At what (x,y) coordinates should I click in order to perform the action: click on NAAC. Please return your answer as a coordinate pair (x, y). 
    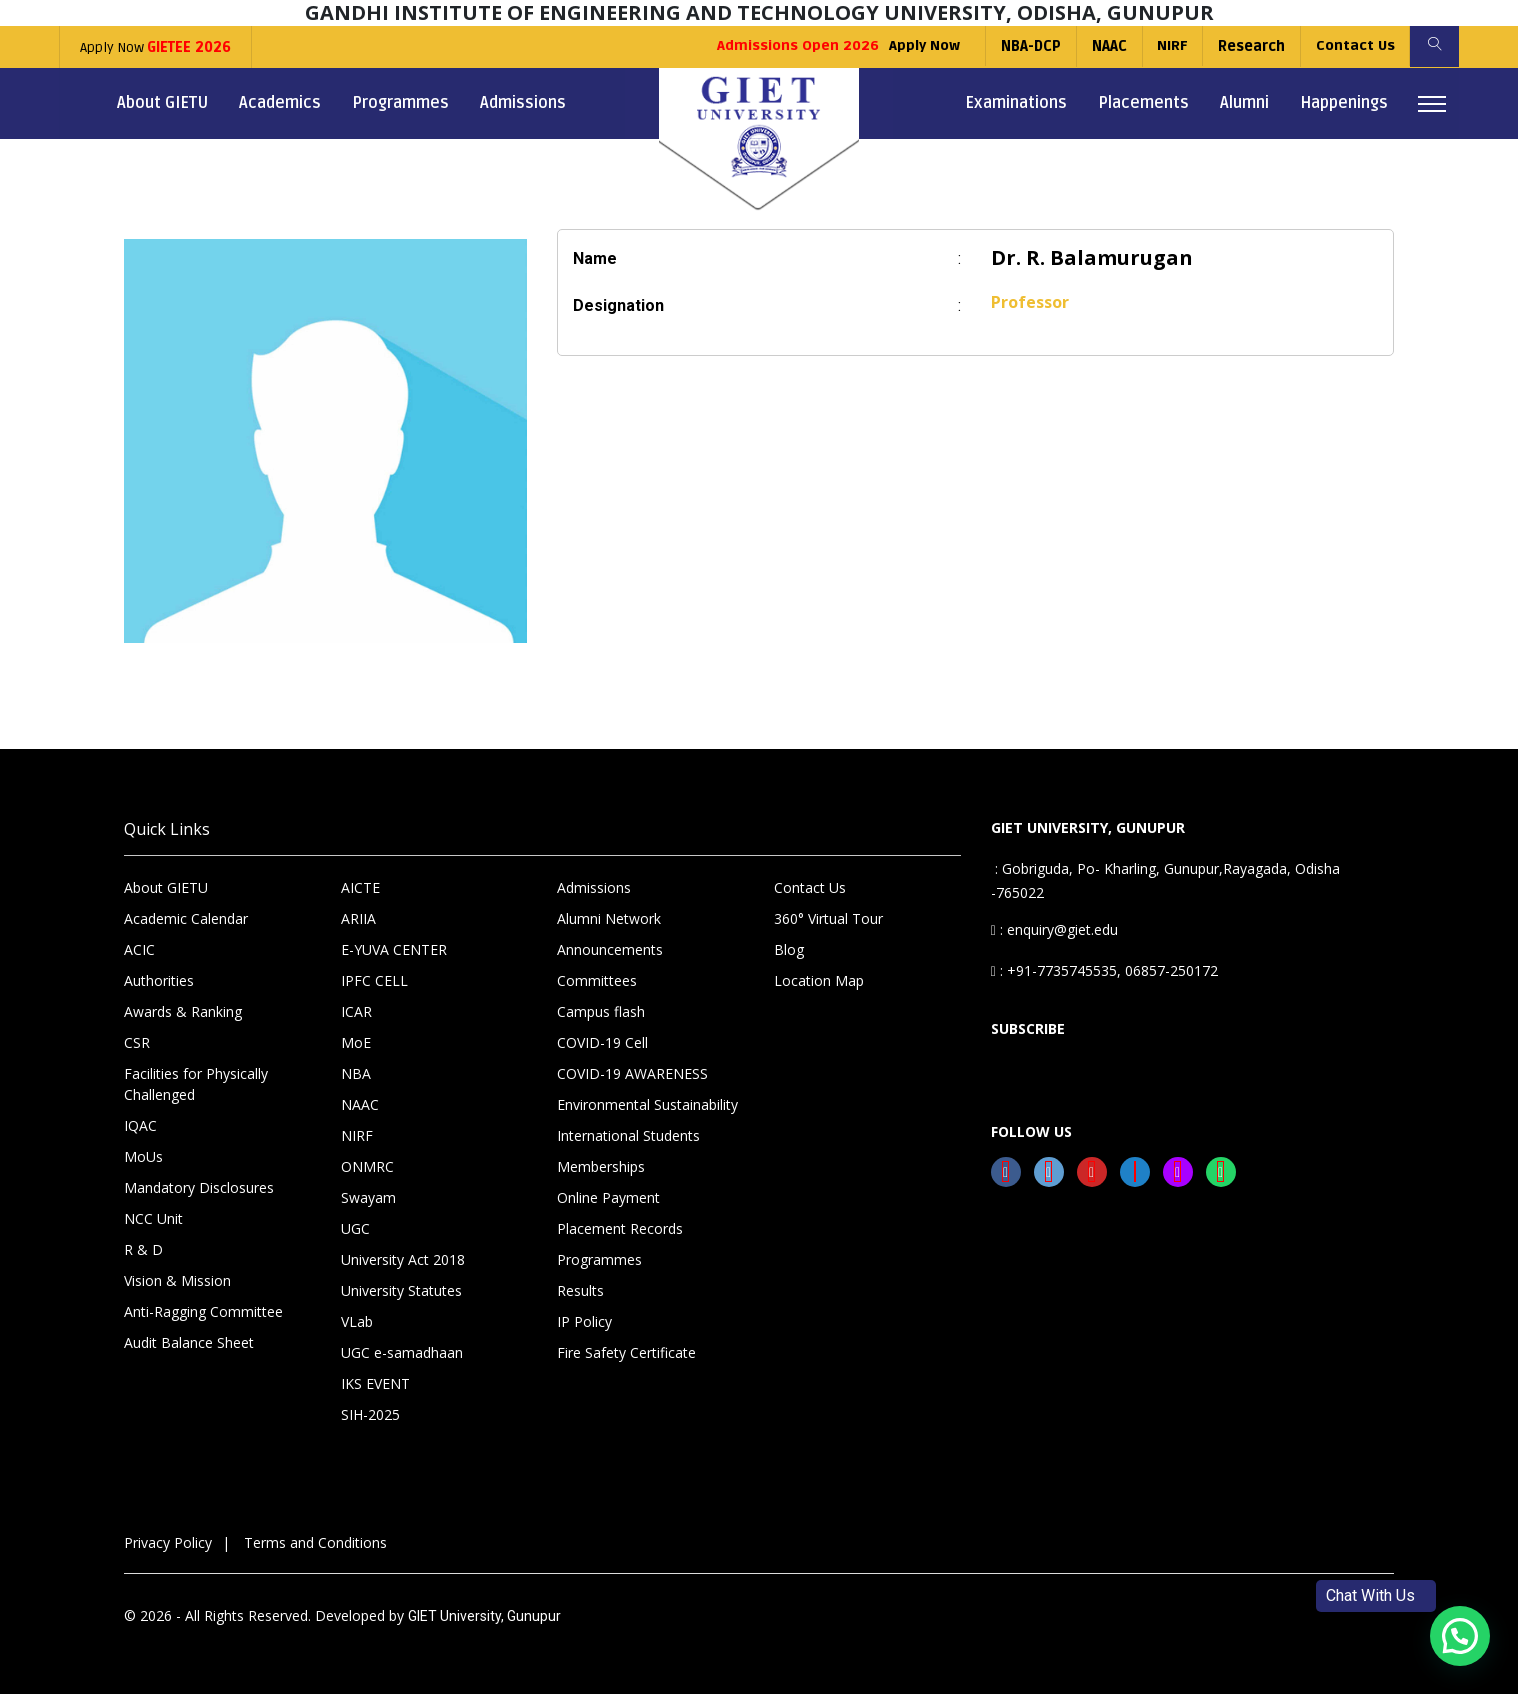
    Looking at the image, I should click on (1105, 46).